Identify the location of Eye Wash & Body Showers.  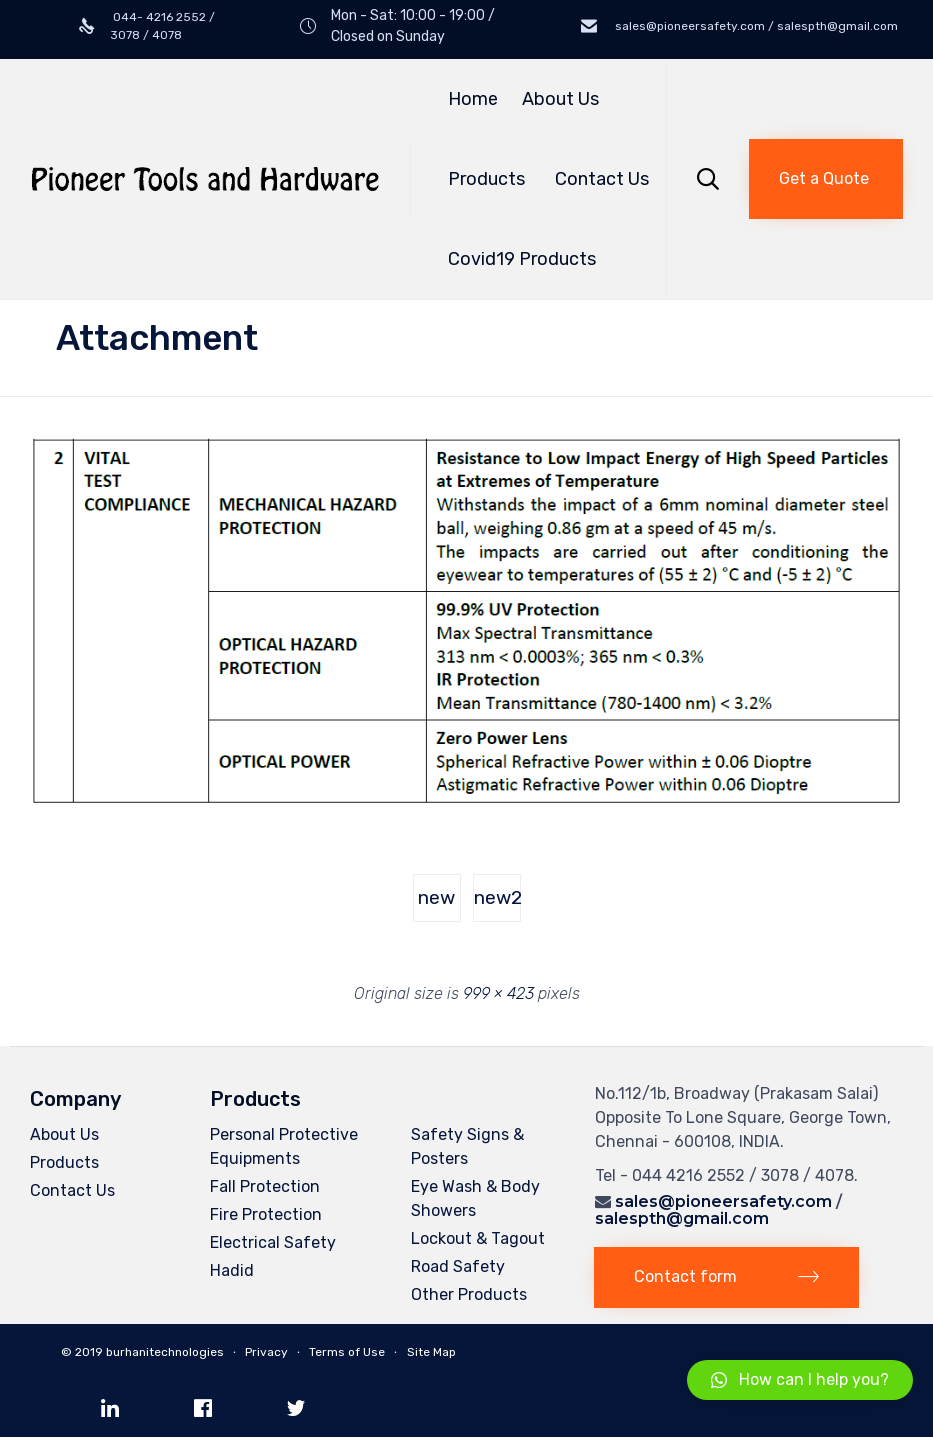
(475, 1198).